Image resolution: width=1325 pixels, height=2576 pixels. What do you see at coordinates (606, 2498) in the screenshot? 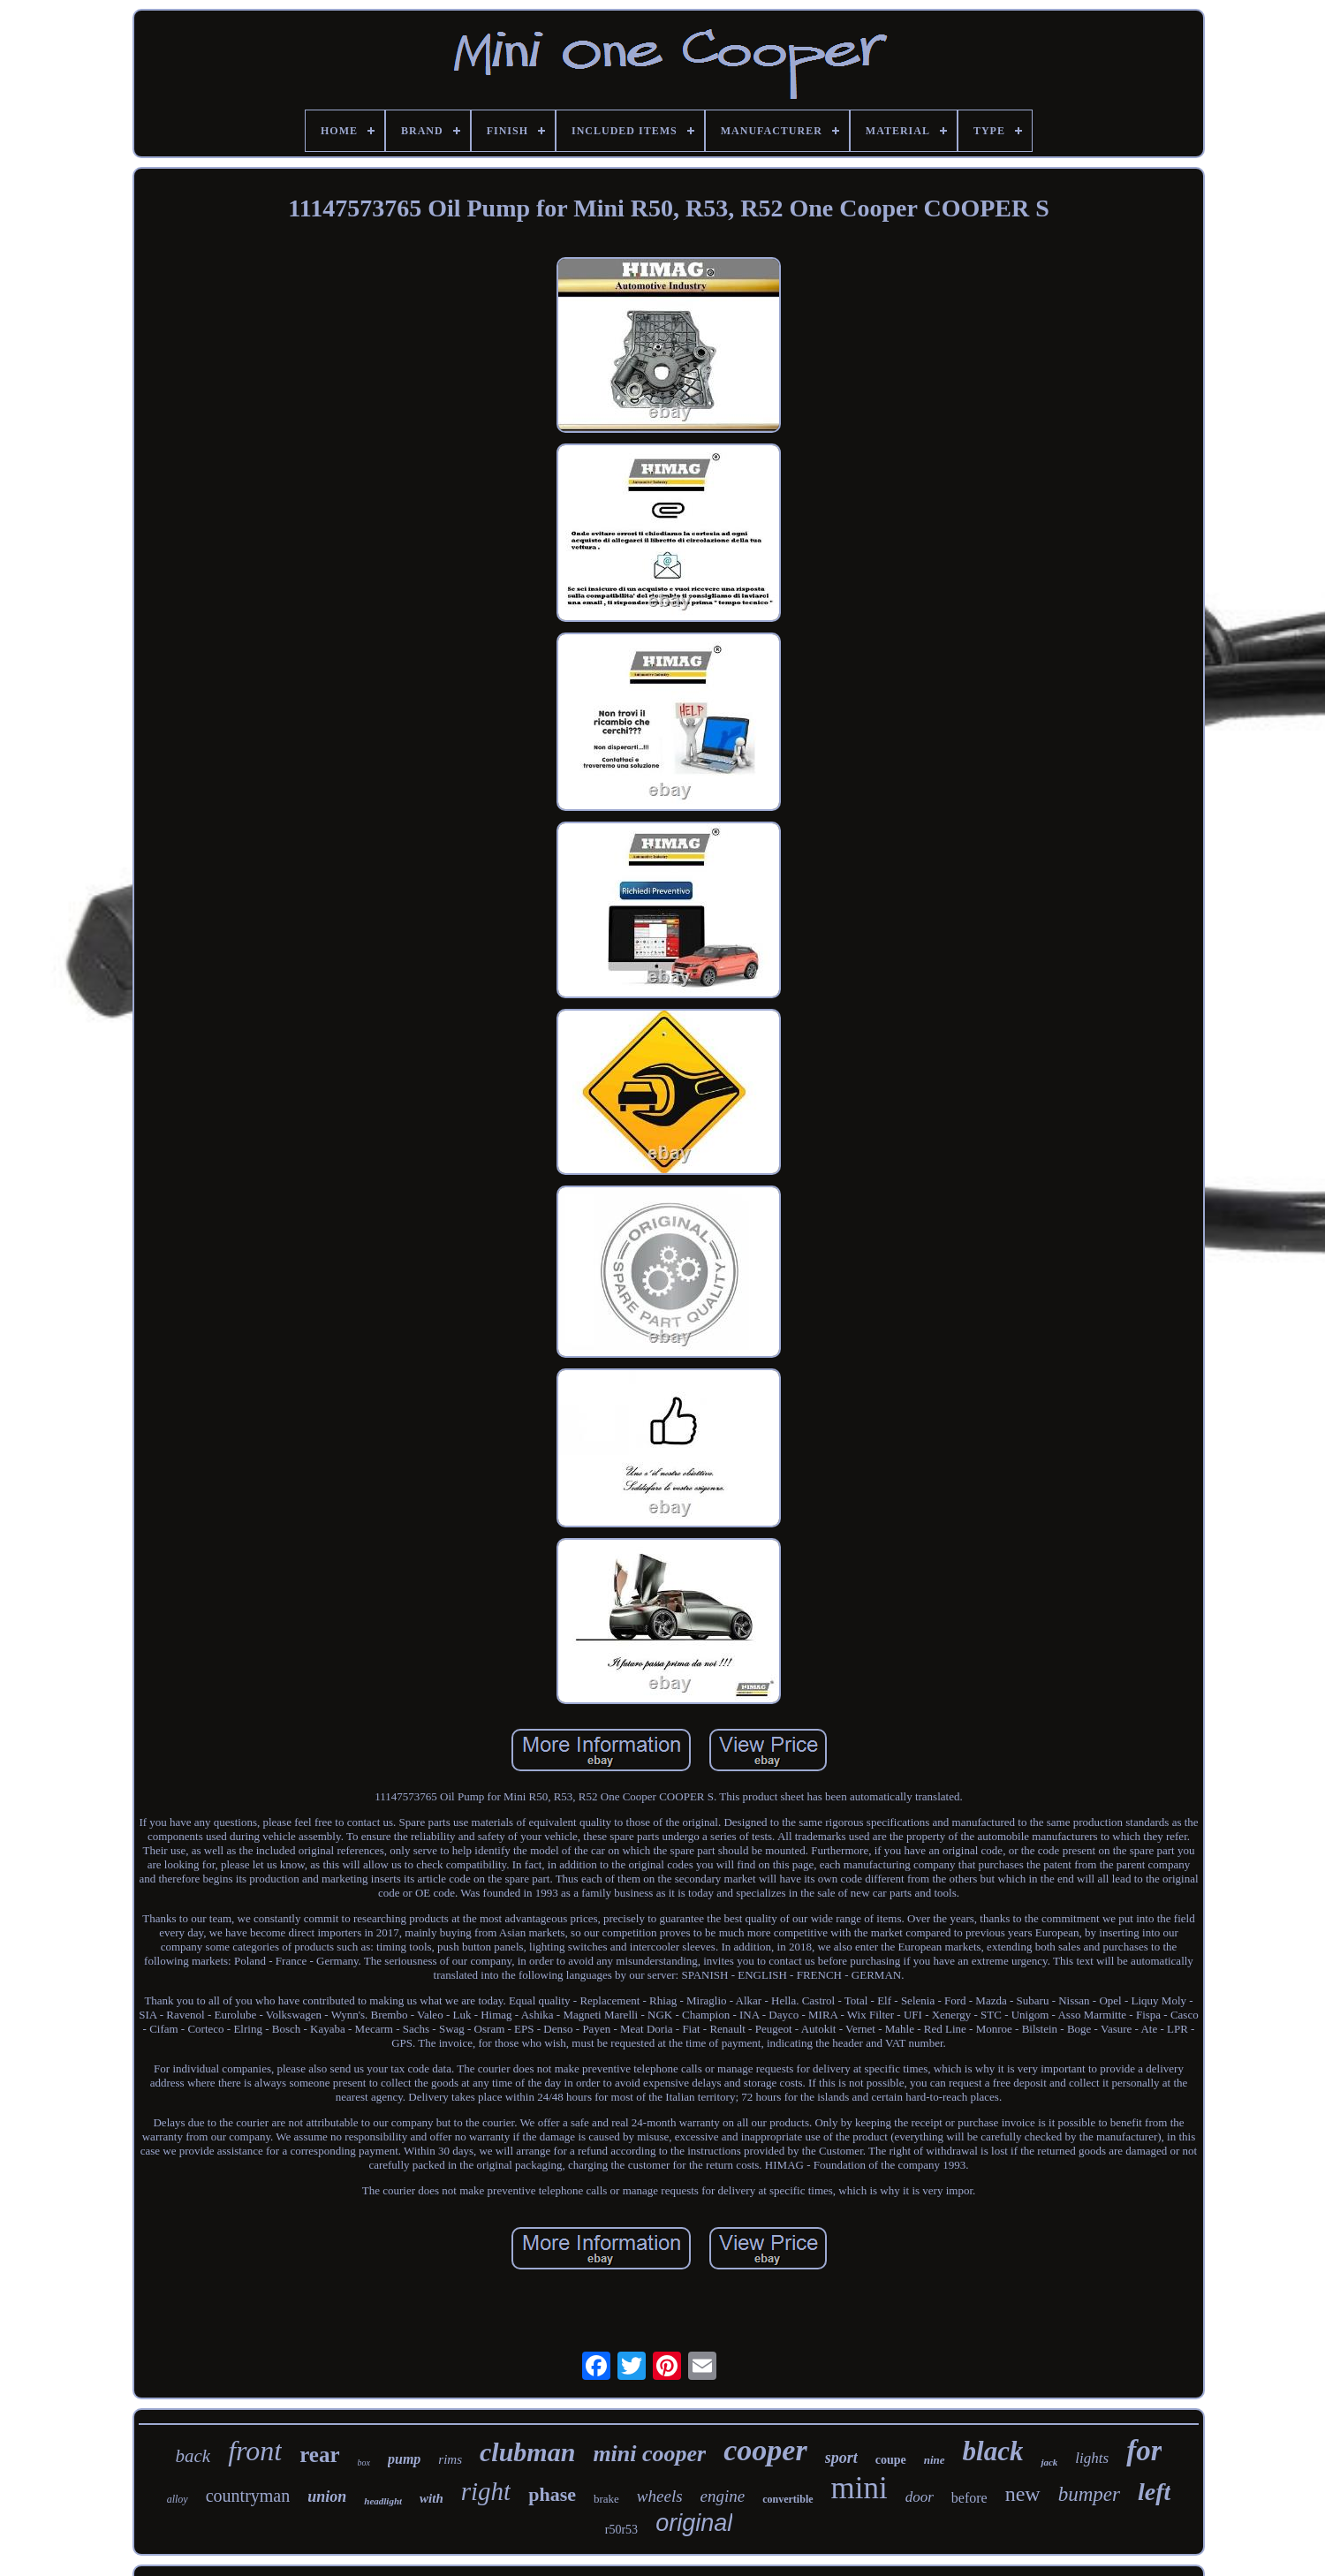
I see `brake` at bounding box center [606, 2498].